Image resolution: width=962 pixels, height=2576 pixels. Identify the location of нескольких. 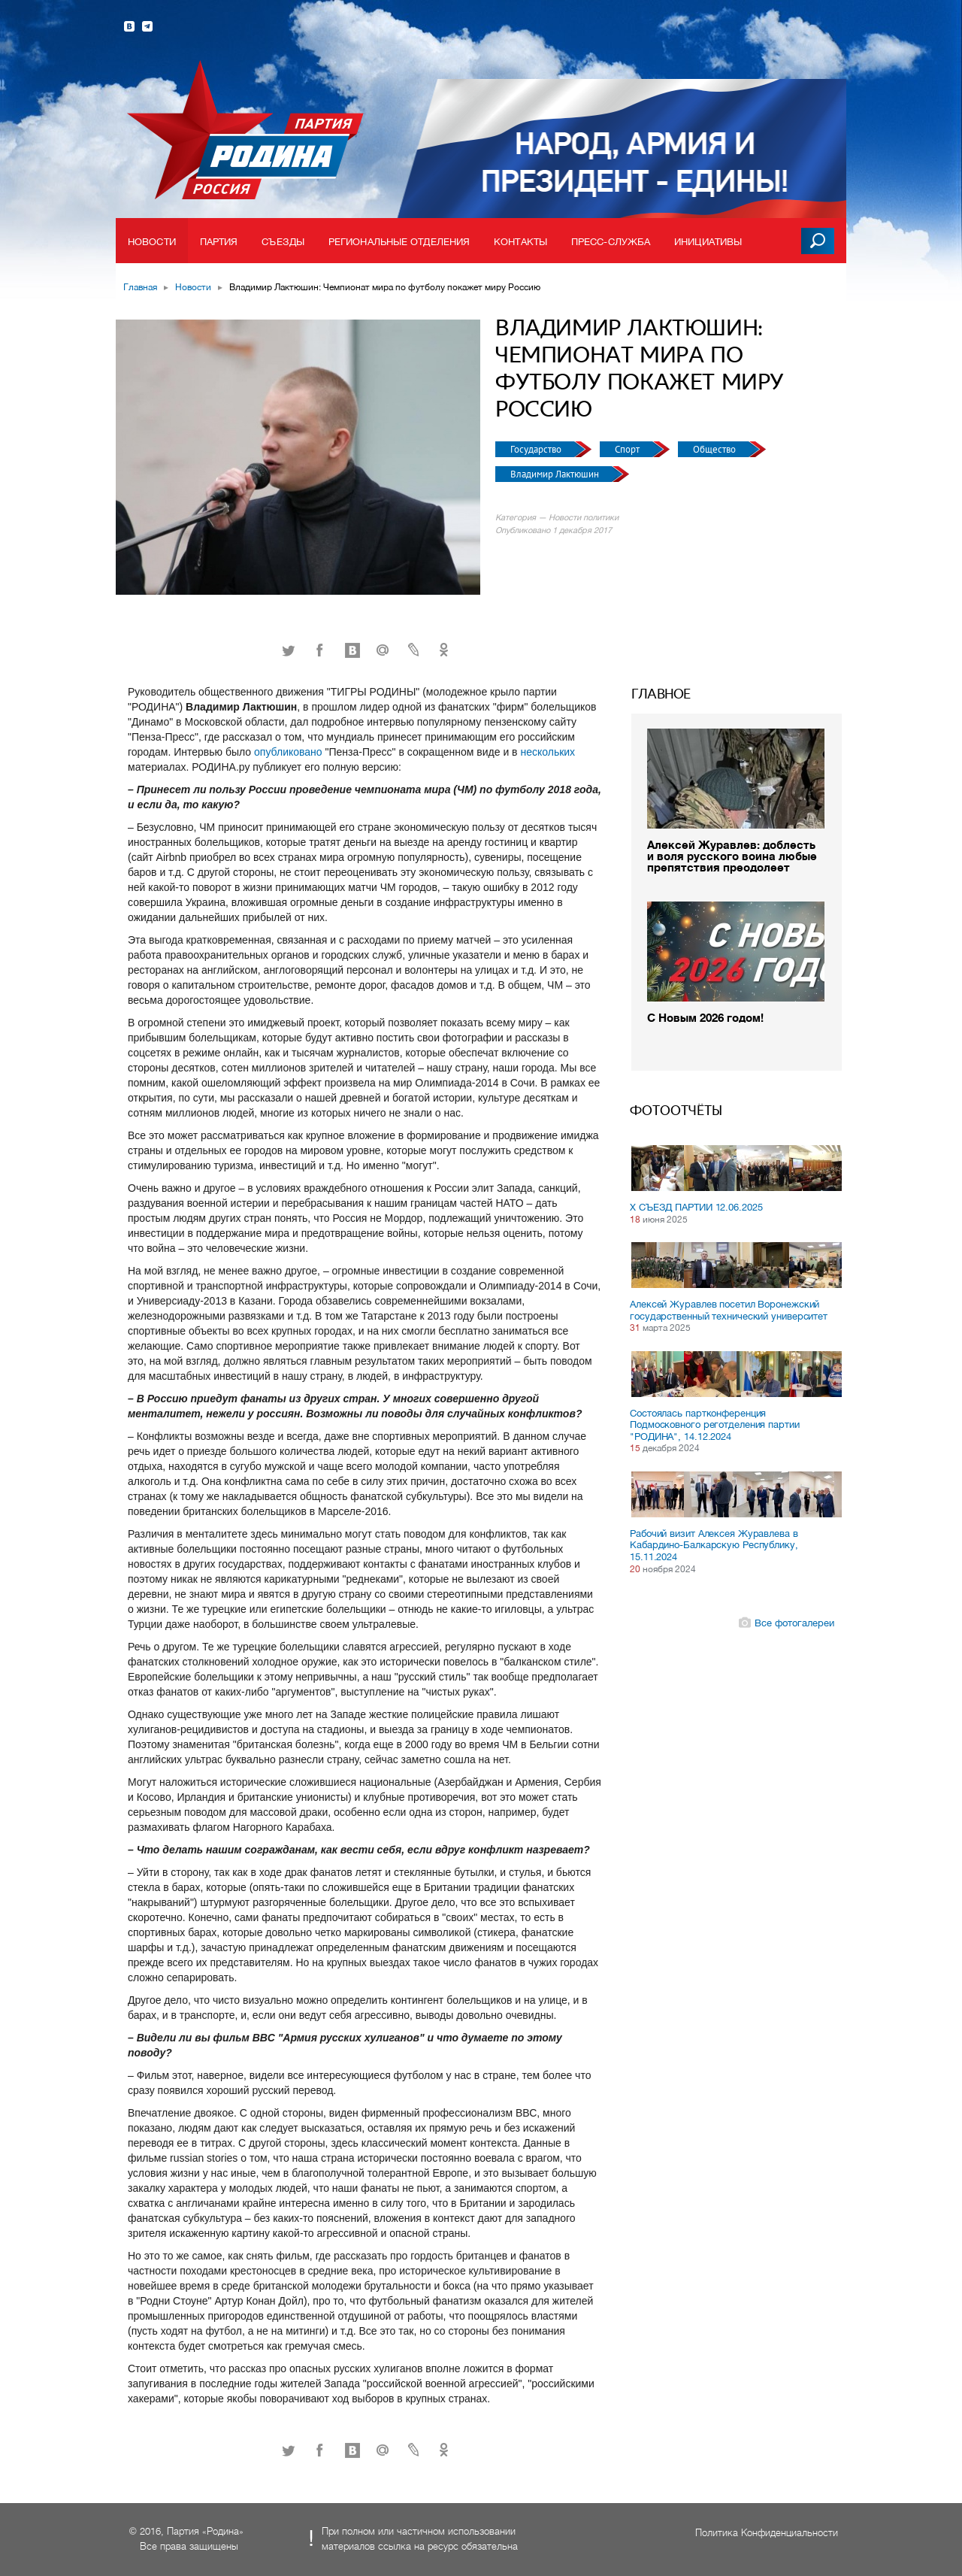
(547, 752).